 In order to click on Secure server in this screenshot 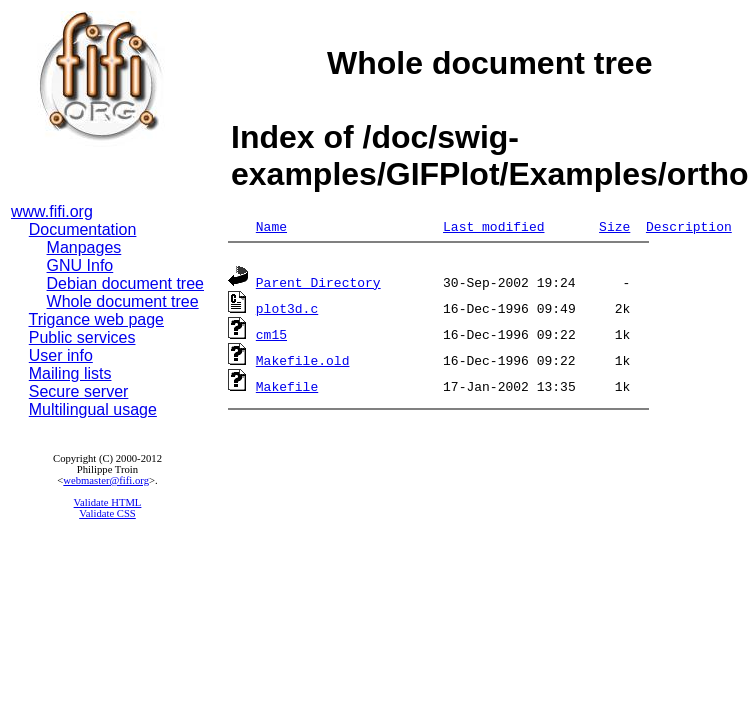, I will do `click(79, 391)`.